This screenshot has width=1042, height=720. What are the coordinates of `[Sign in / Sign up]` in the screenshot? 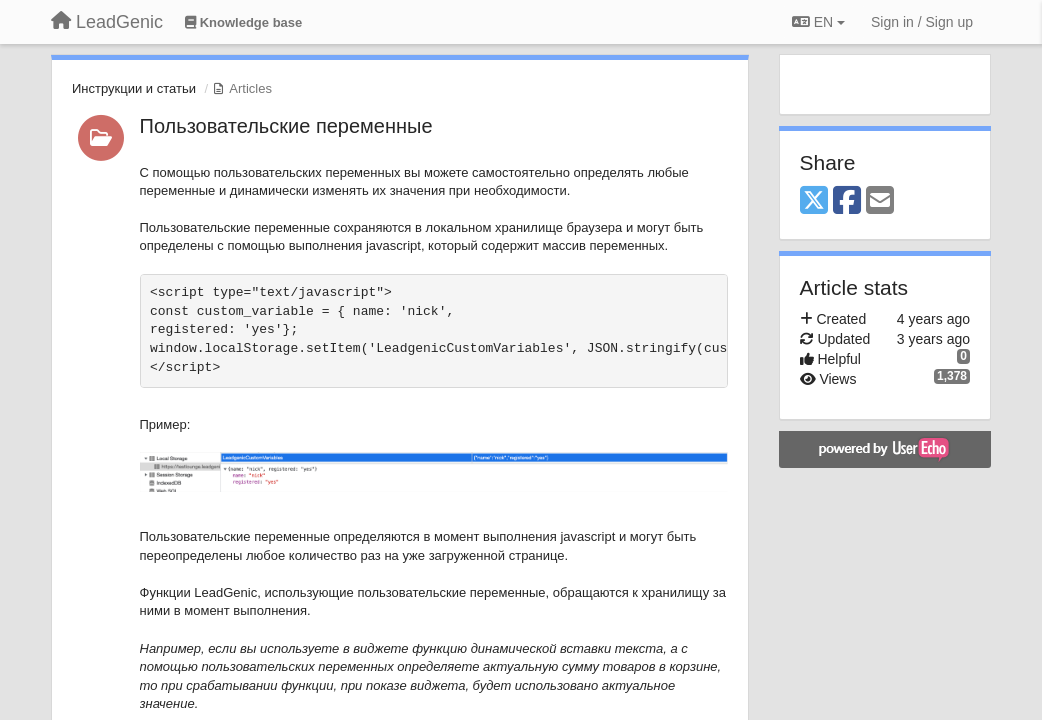 It's located at (922, 22).